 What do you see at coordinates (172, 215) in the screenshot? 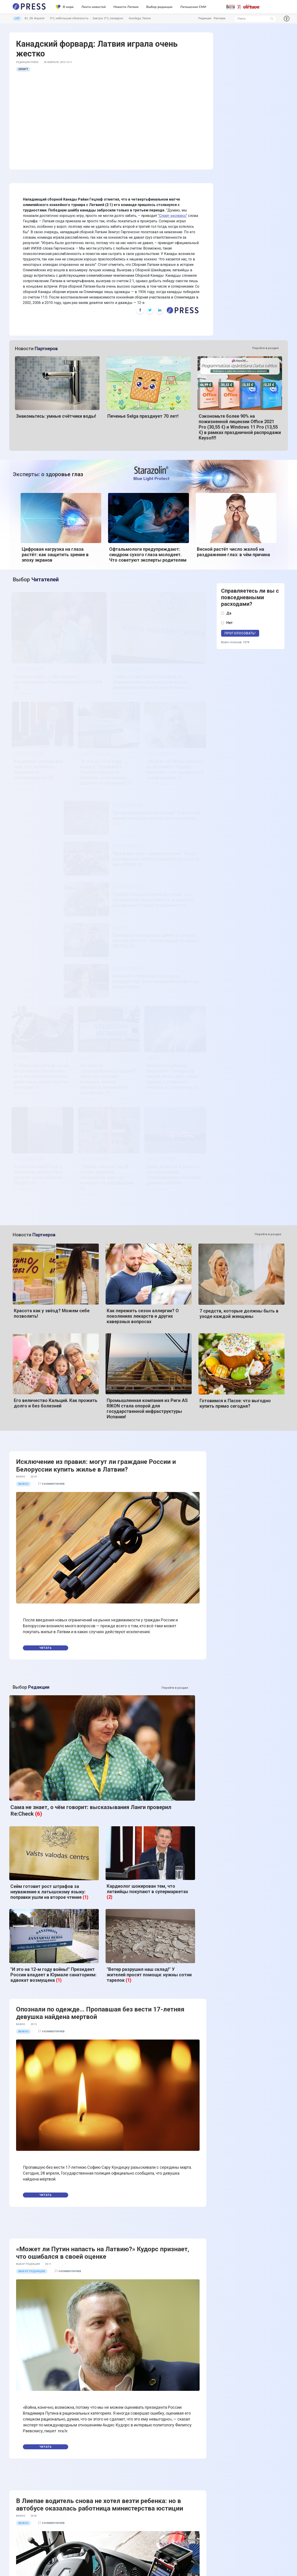
I see `"Спорт-экспресс"` at bounding box center [172, 215].